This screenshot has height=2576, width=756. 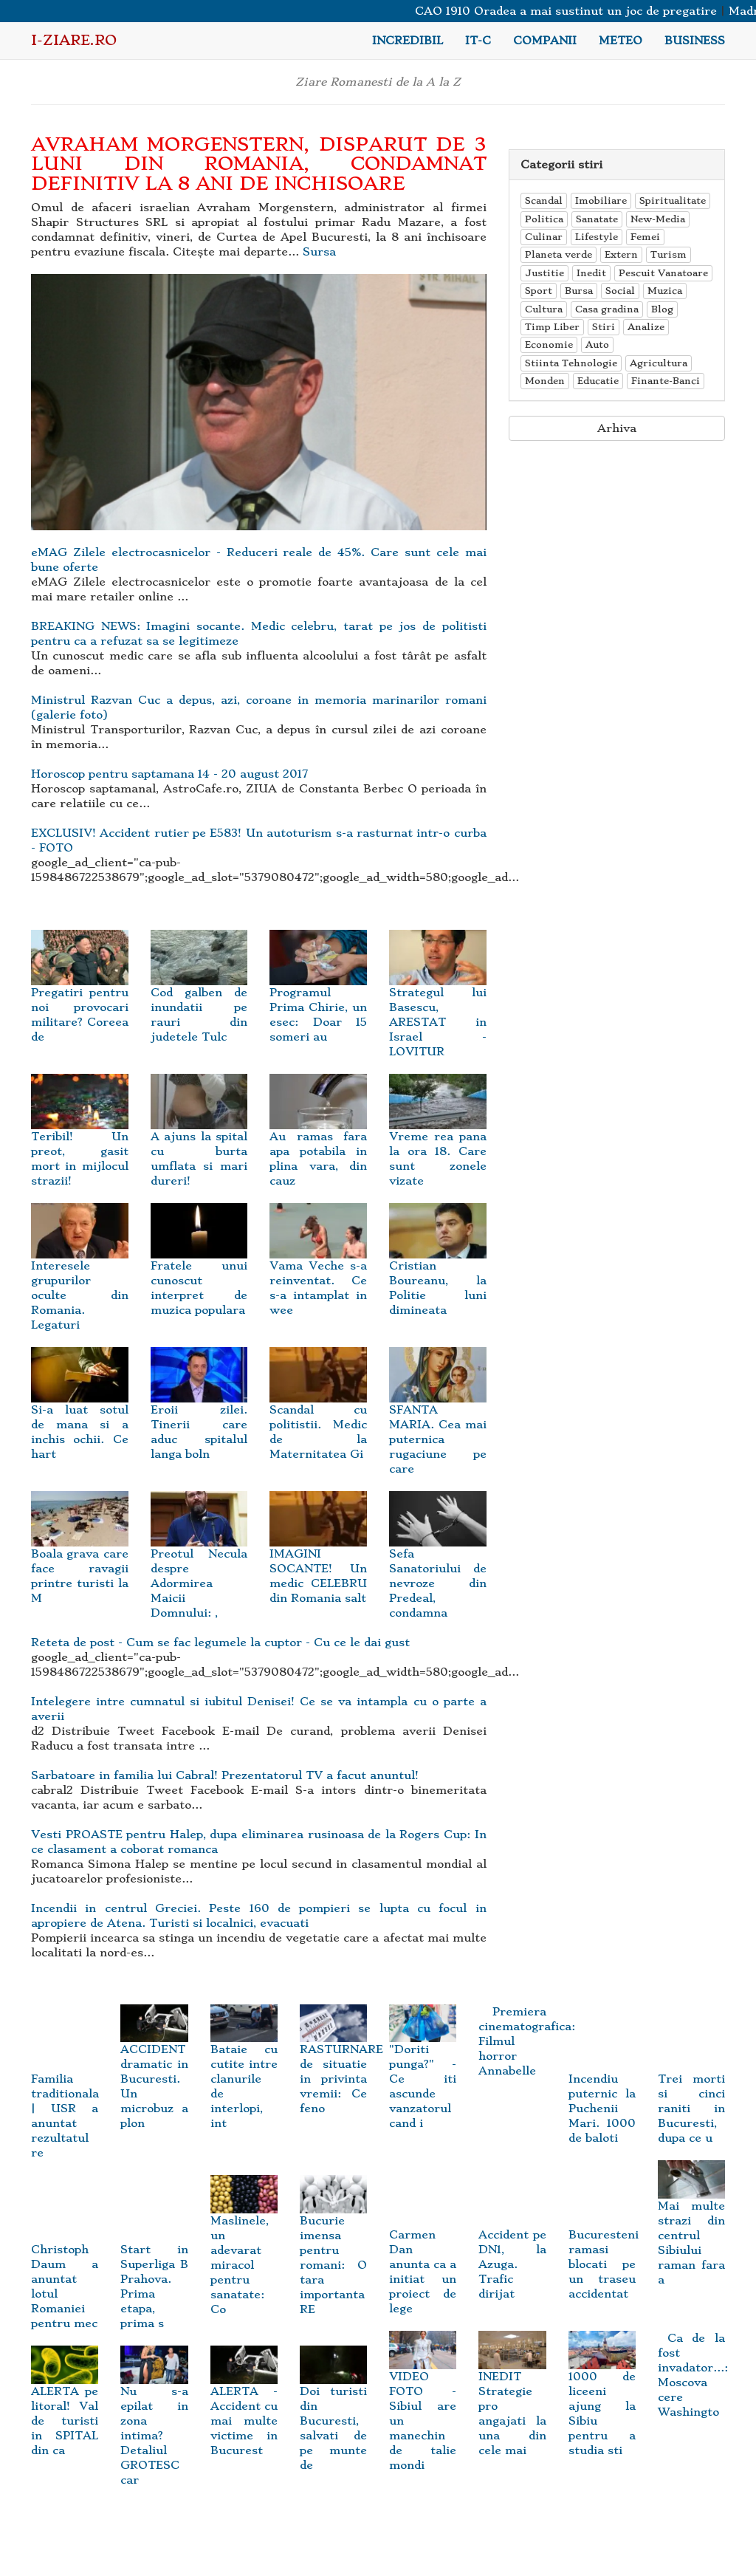 I want to click on Auto, so click(x=597, y=344).